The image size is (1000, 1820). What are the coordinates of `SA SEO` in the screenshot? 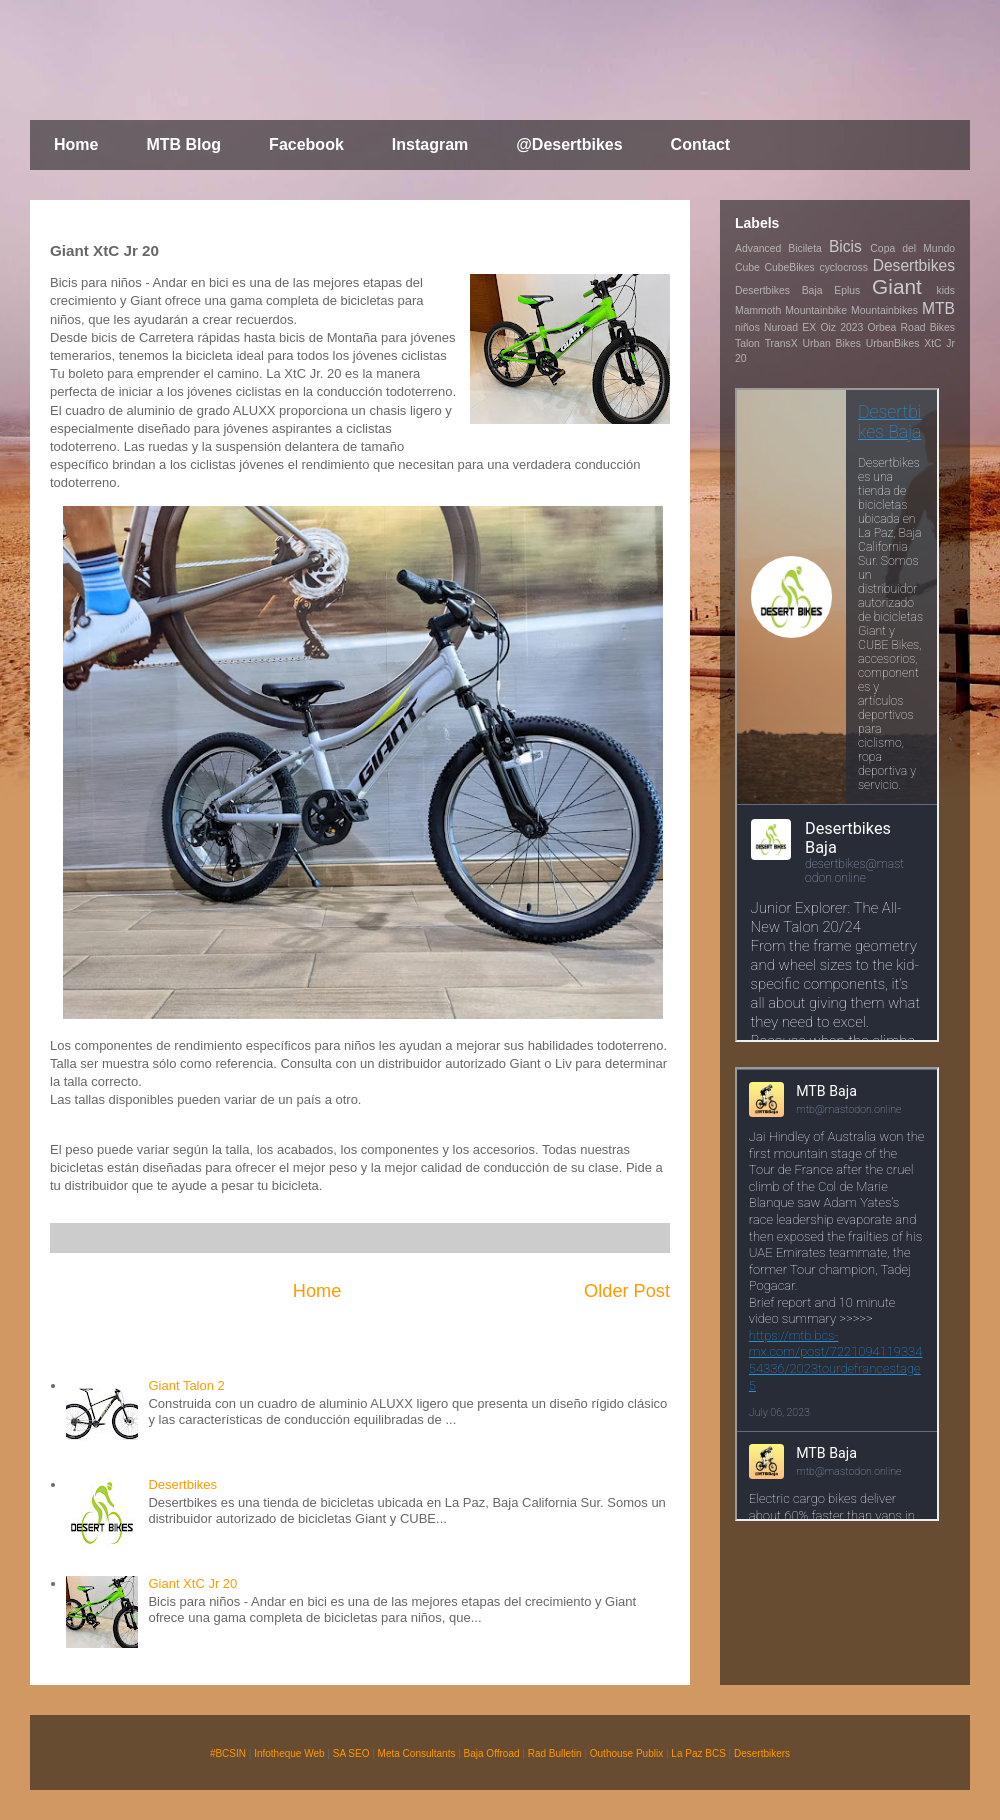 It's located at (351, 1753).